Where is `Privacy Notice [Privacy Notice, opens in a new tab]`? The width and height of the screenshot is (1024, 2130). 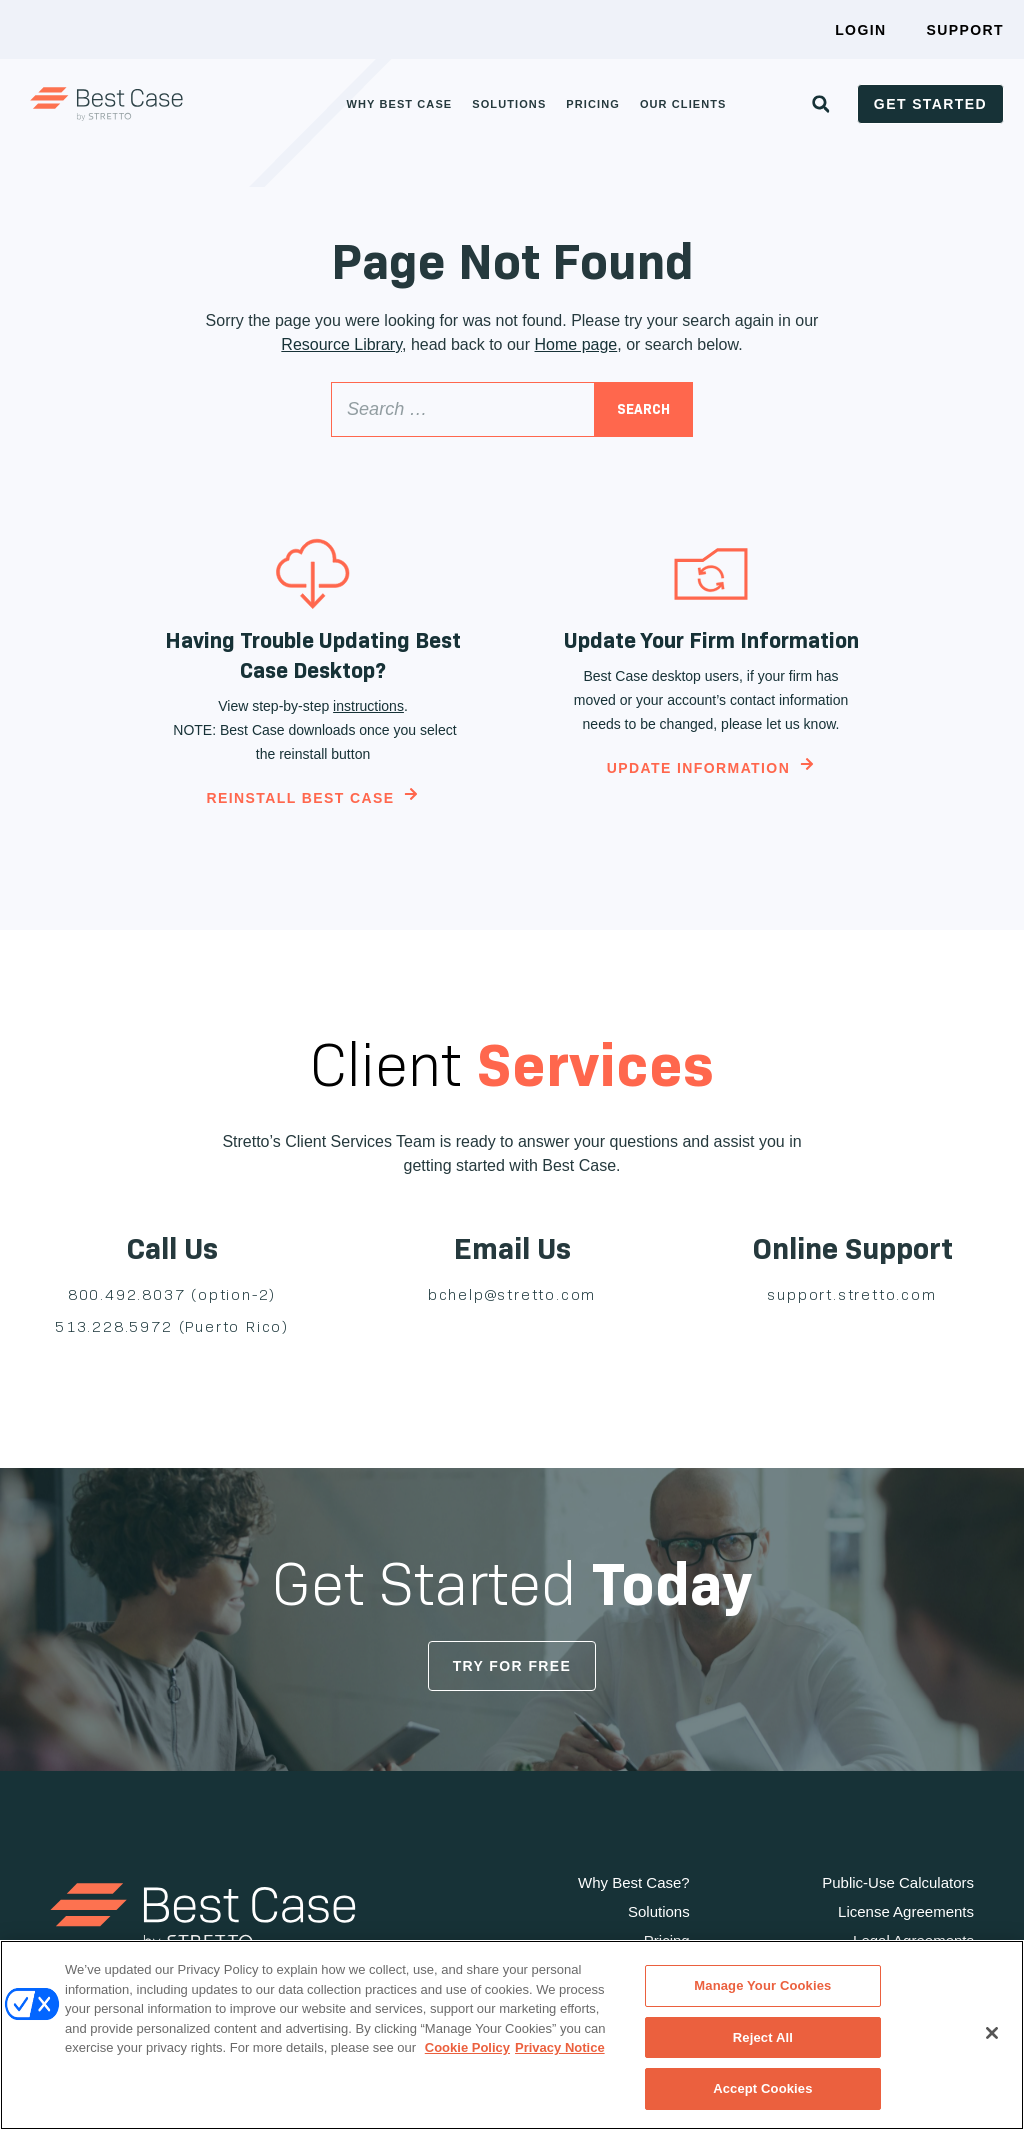 Privacy Notice [Privacy Notice, opens in a new tab] is located at coordinates (560, 2047).